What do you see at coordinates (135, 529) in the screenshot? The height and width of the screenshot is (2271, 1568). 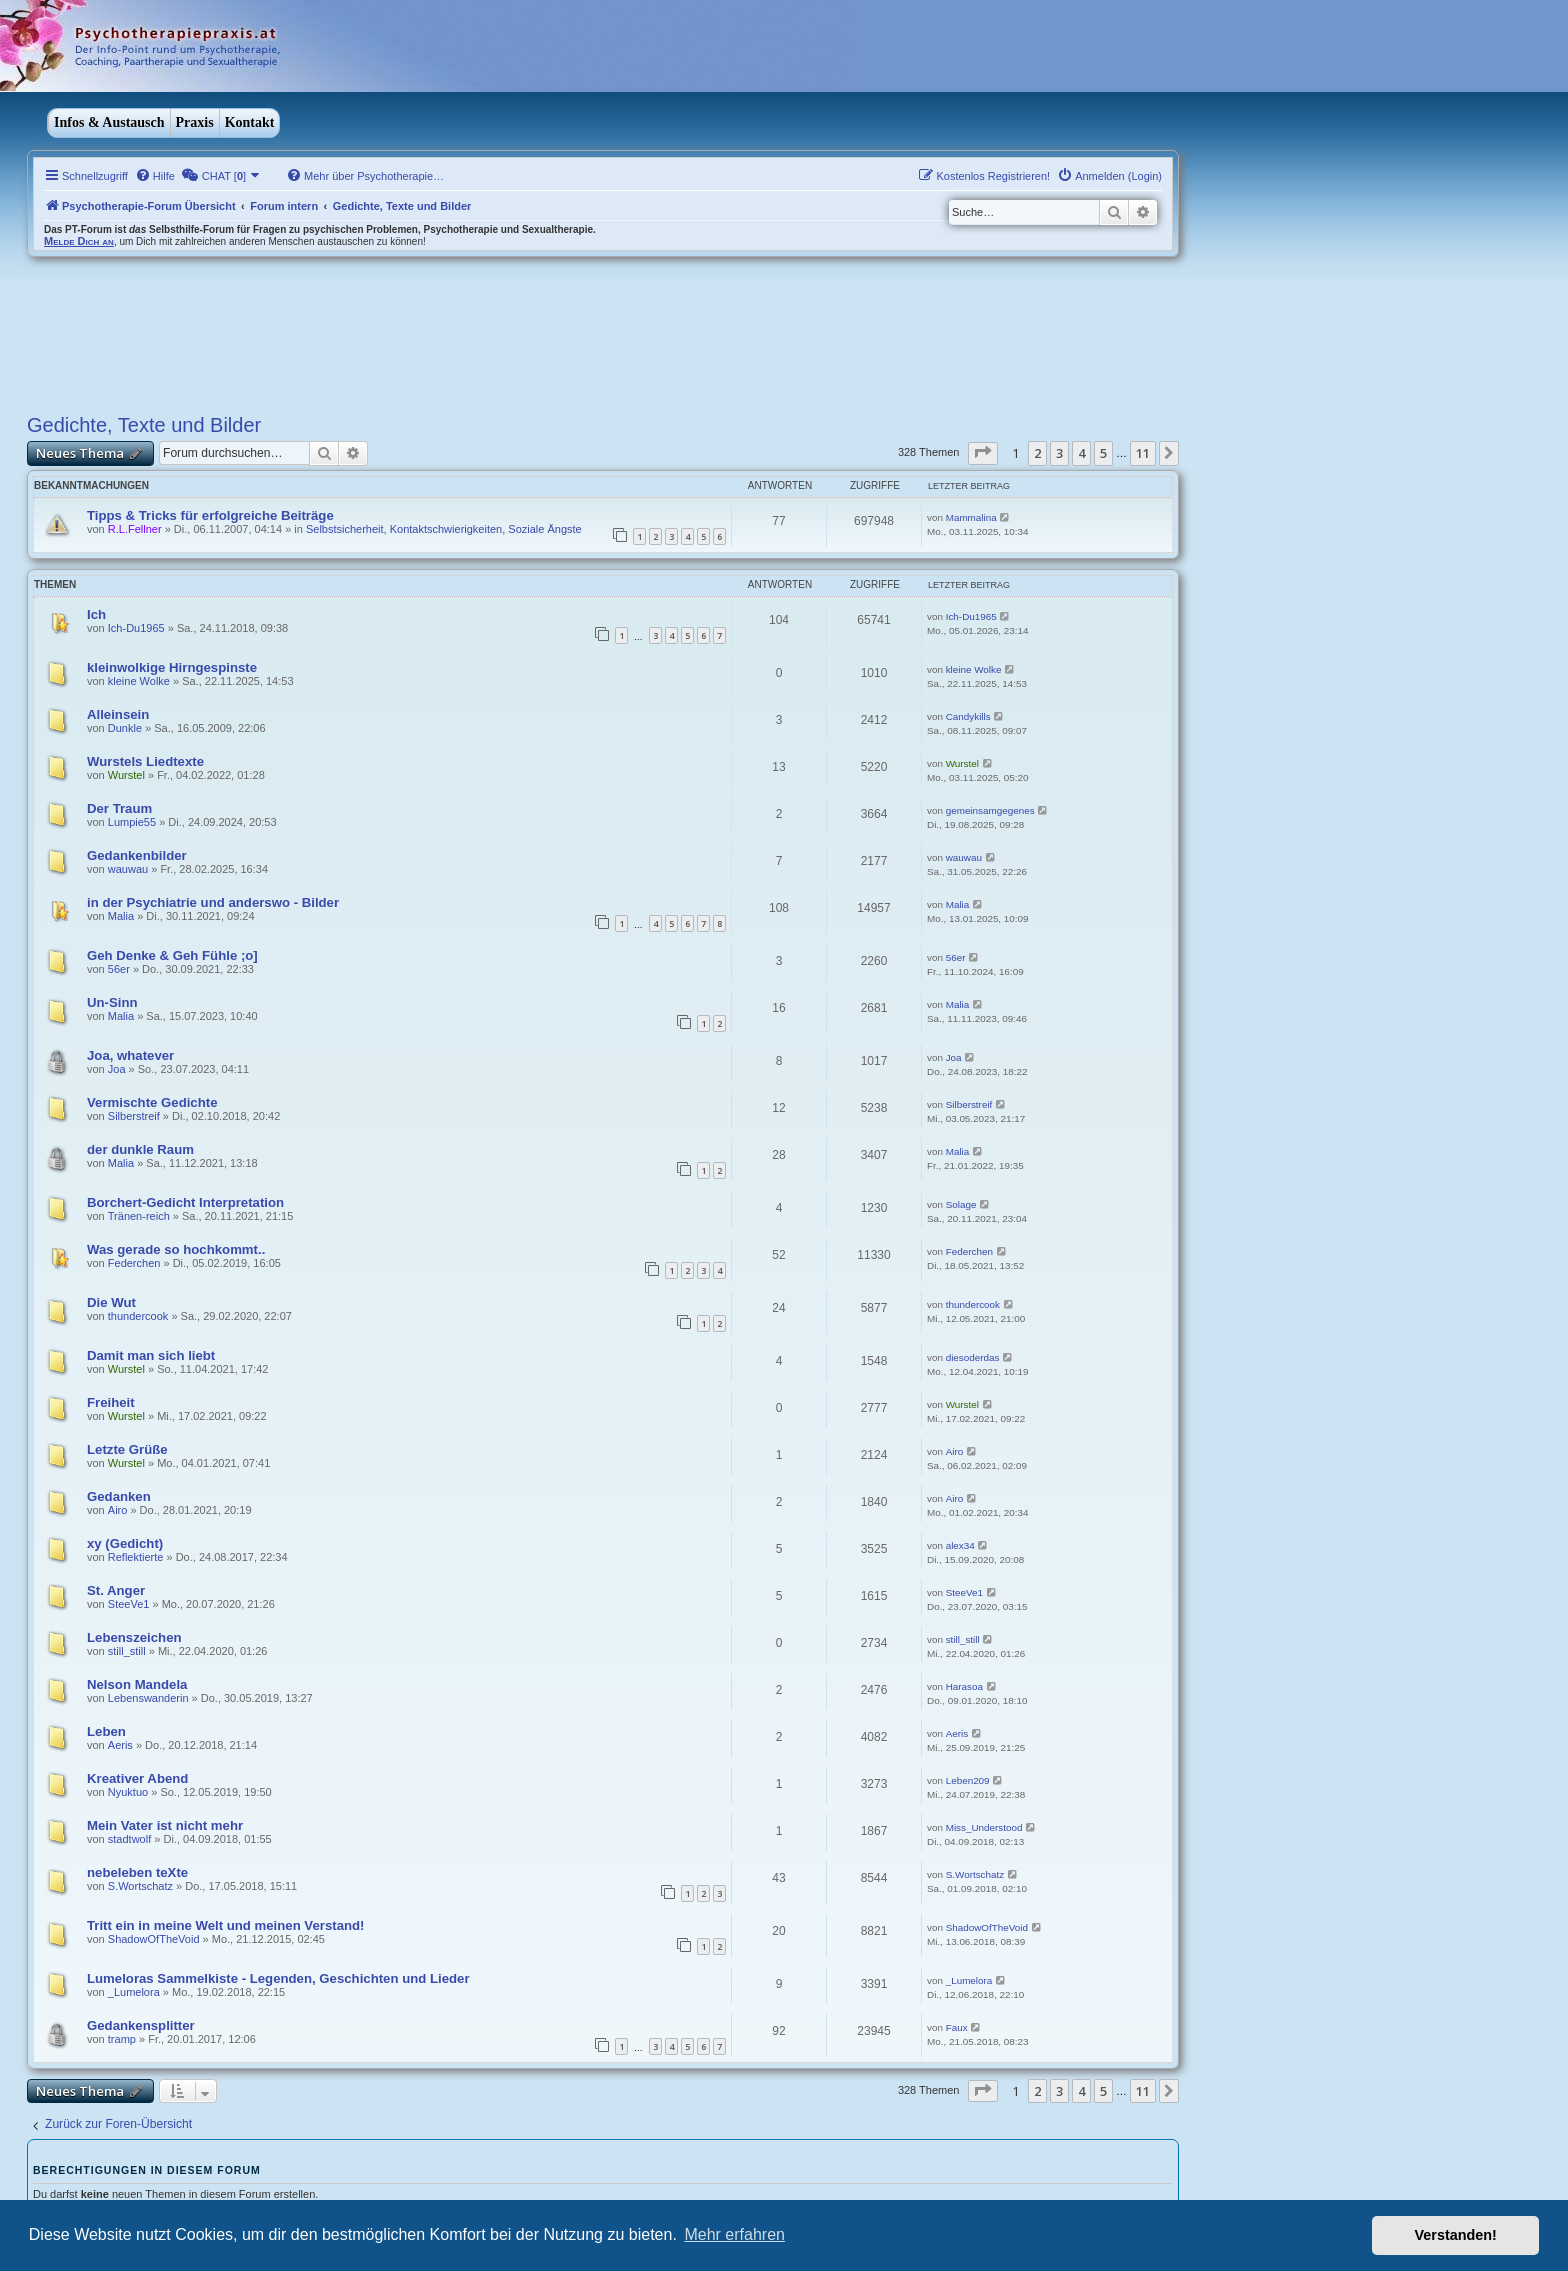 I see `R.L.Fellner` at bounding box center [135, 529].